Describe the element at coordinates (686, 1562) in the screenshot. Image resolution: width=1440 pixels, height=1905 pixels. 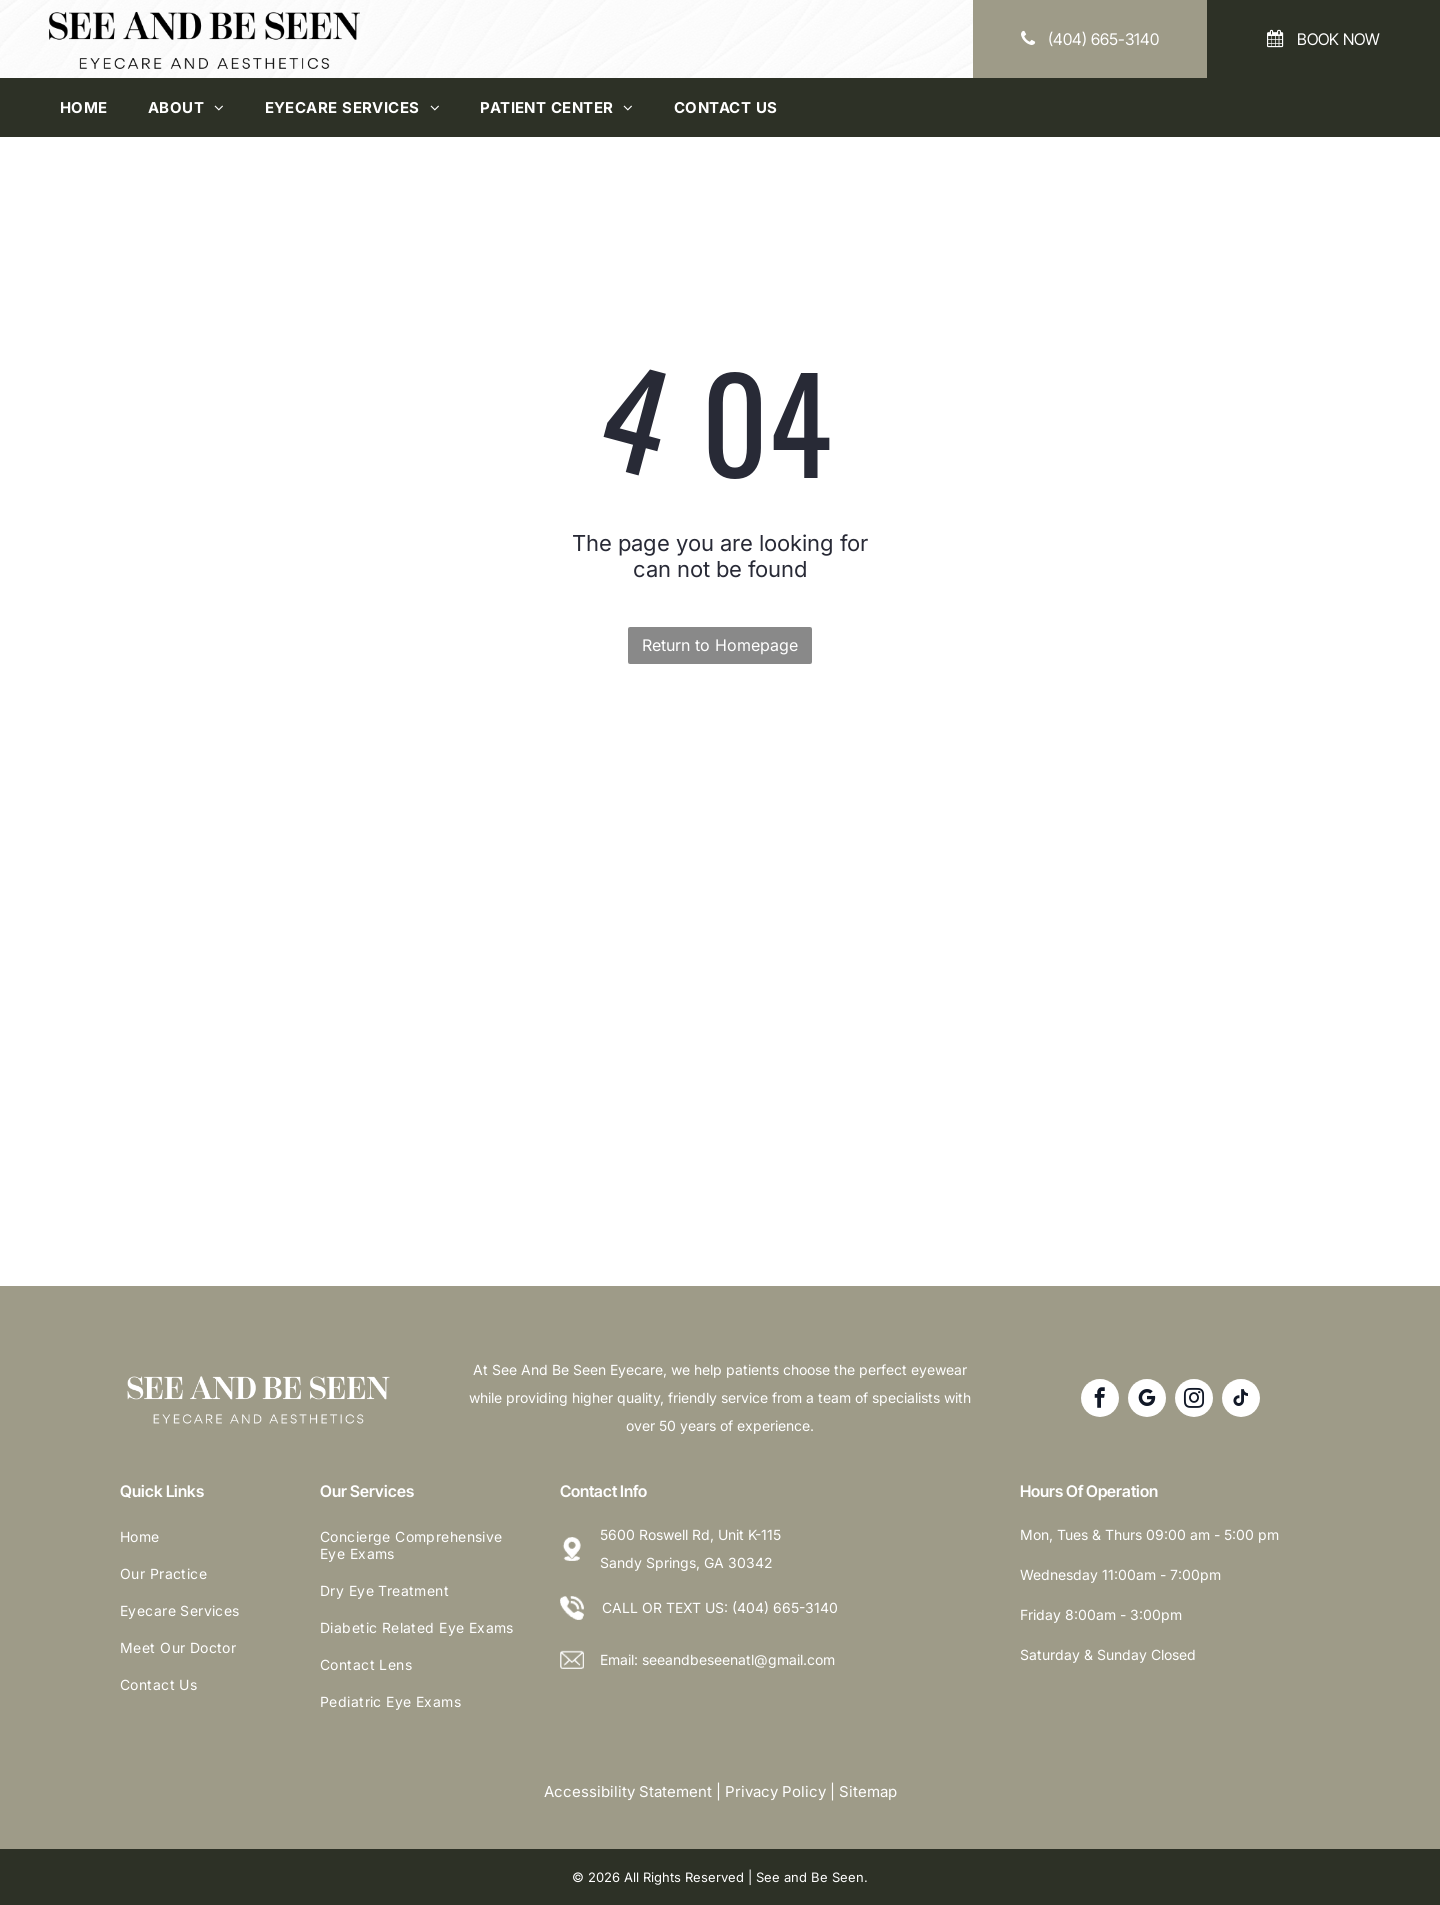
I see `Sandy Springs, GA 30342` at that location.